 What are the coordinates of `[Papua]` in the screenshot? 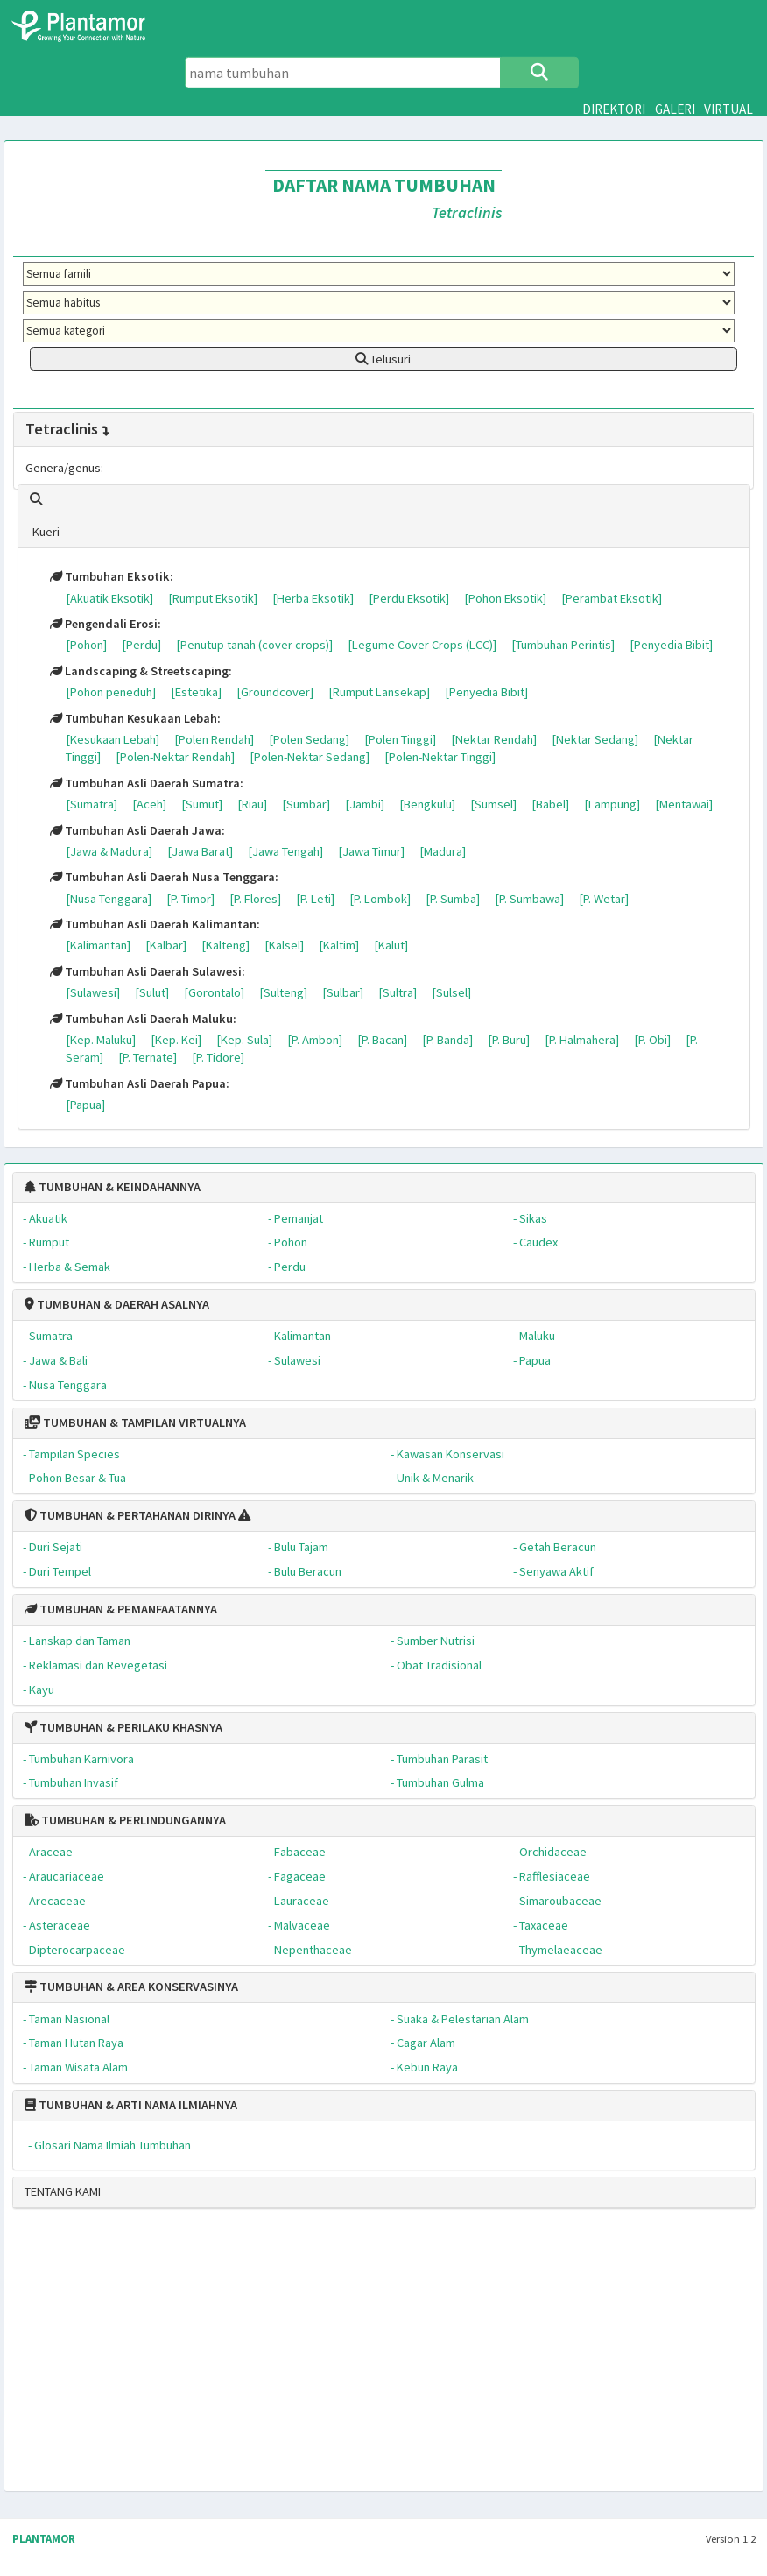 It's located at (85, 1104).